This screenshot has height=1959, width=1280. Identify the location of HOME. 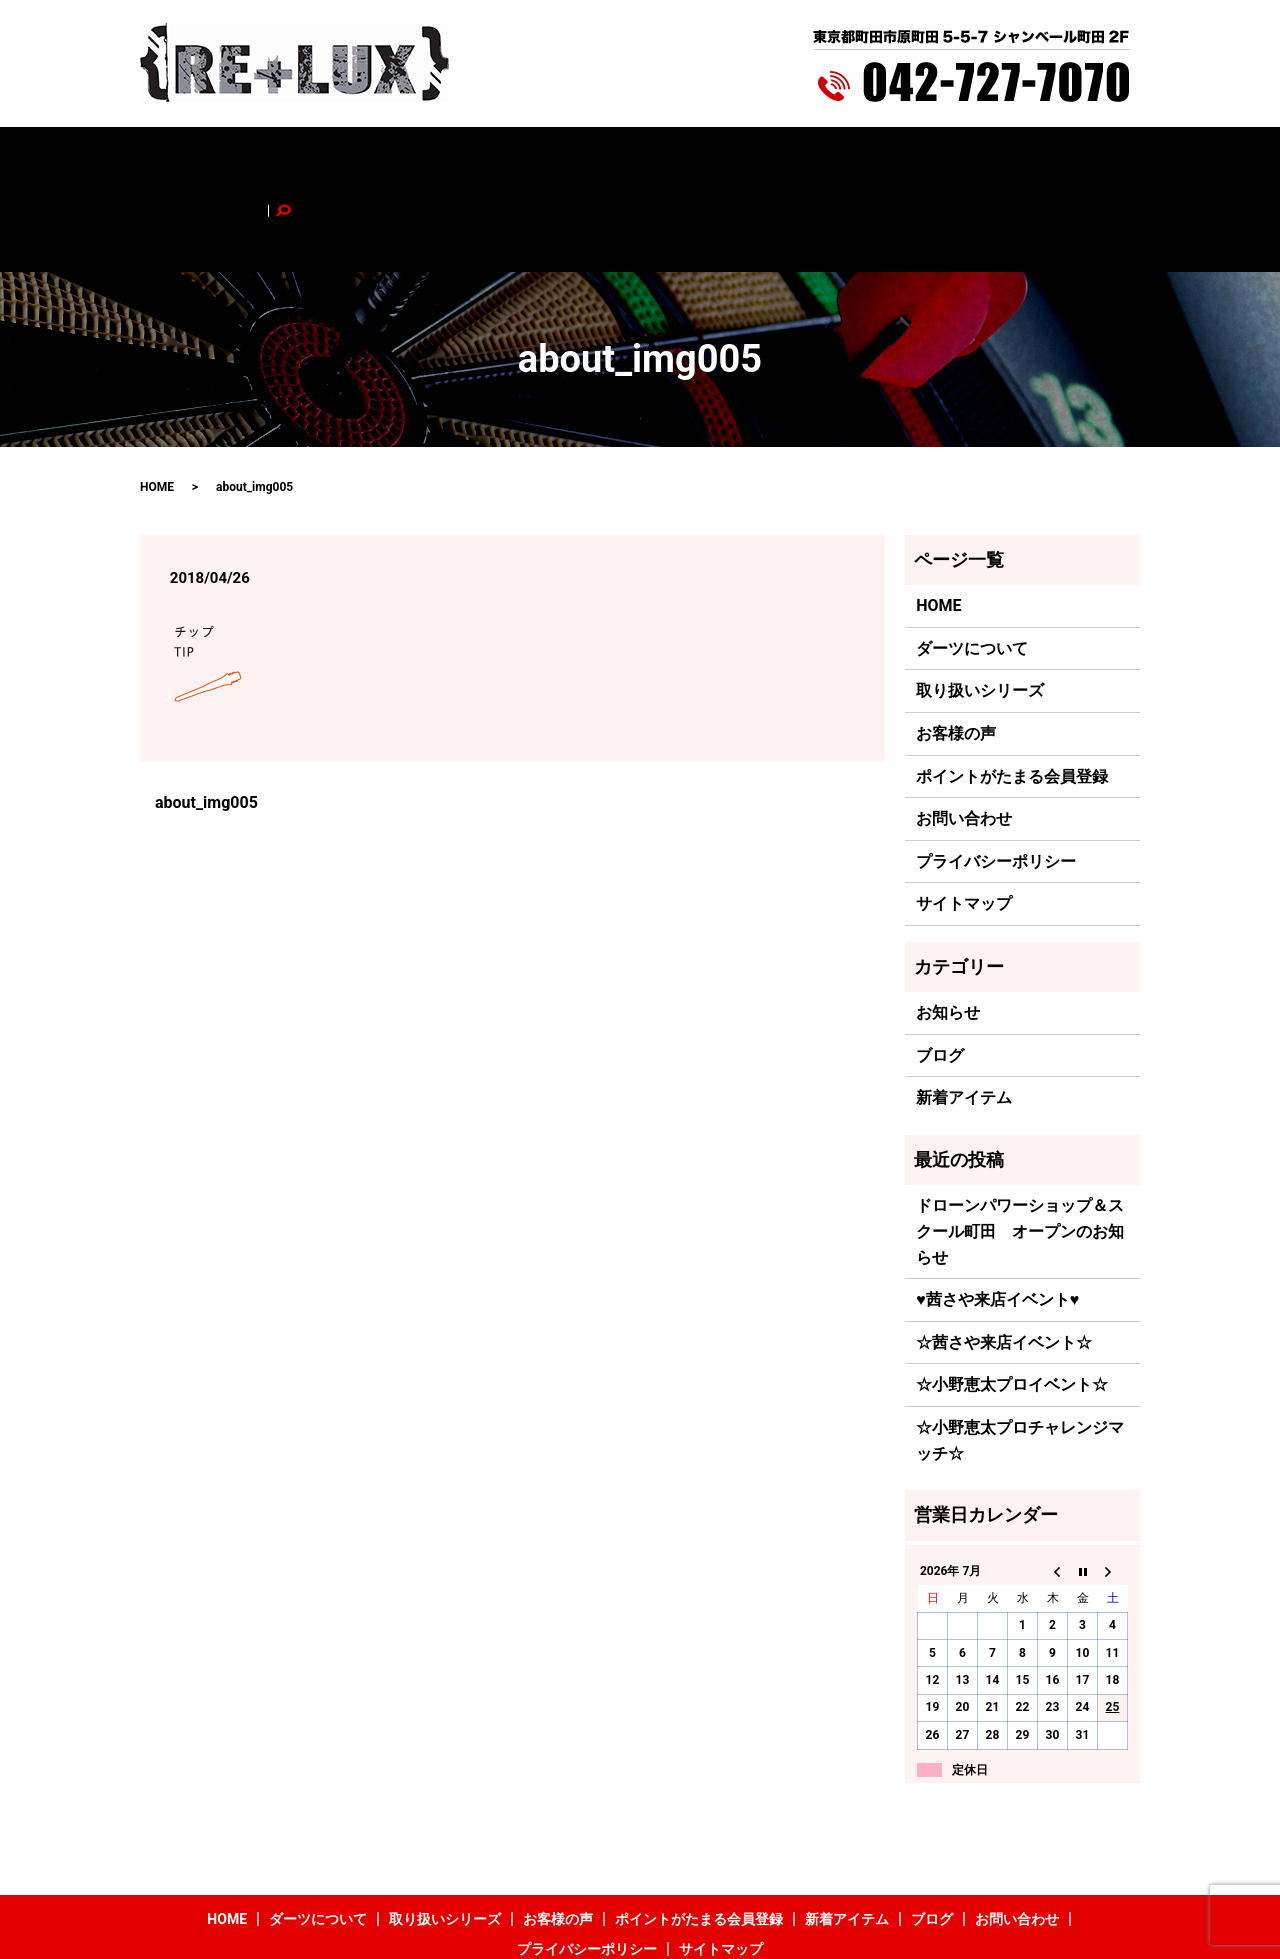
(228, 157).